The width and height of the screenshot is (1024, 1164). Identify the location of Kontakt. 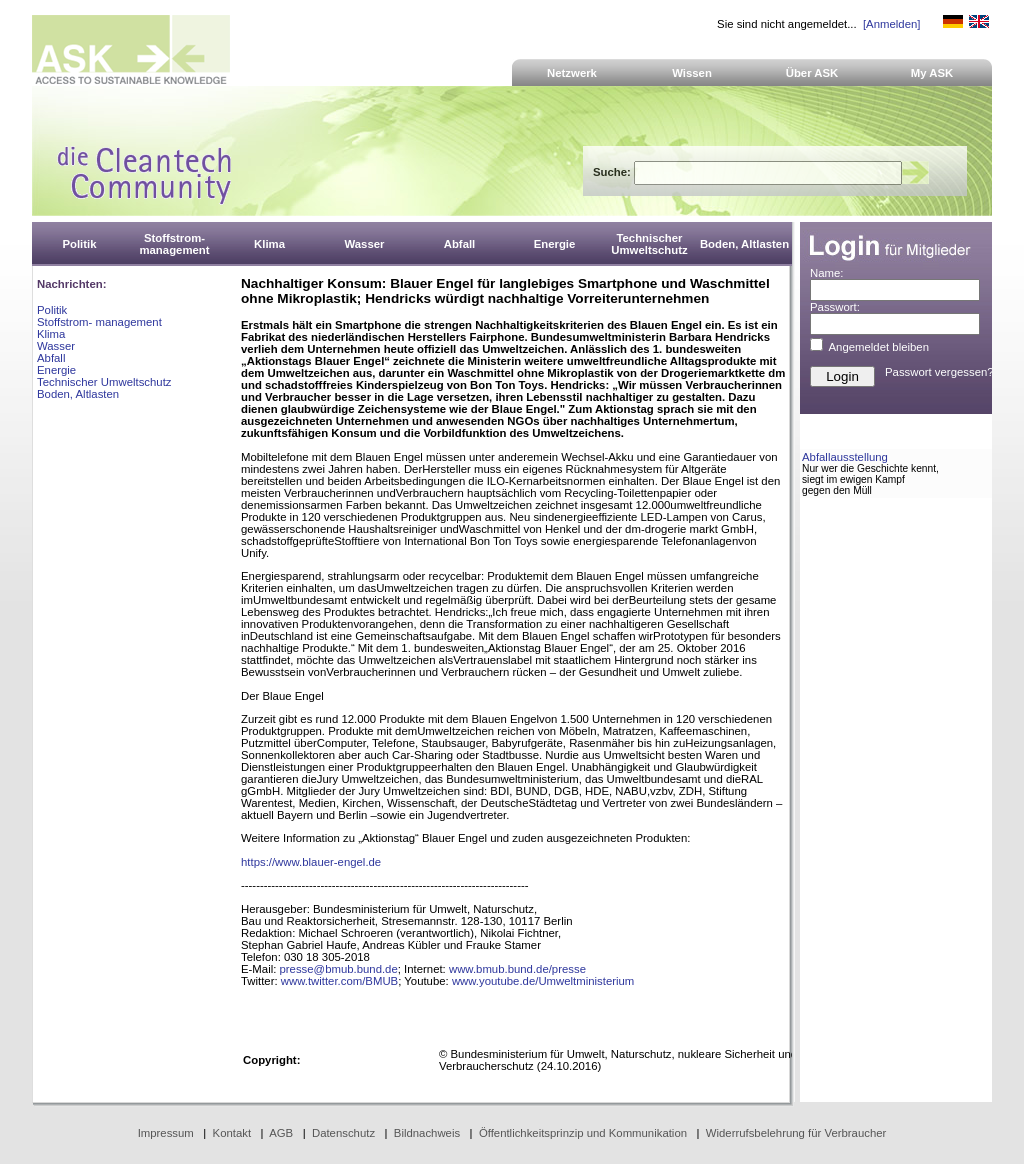
(232, 1133).